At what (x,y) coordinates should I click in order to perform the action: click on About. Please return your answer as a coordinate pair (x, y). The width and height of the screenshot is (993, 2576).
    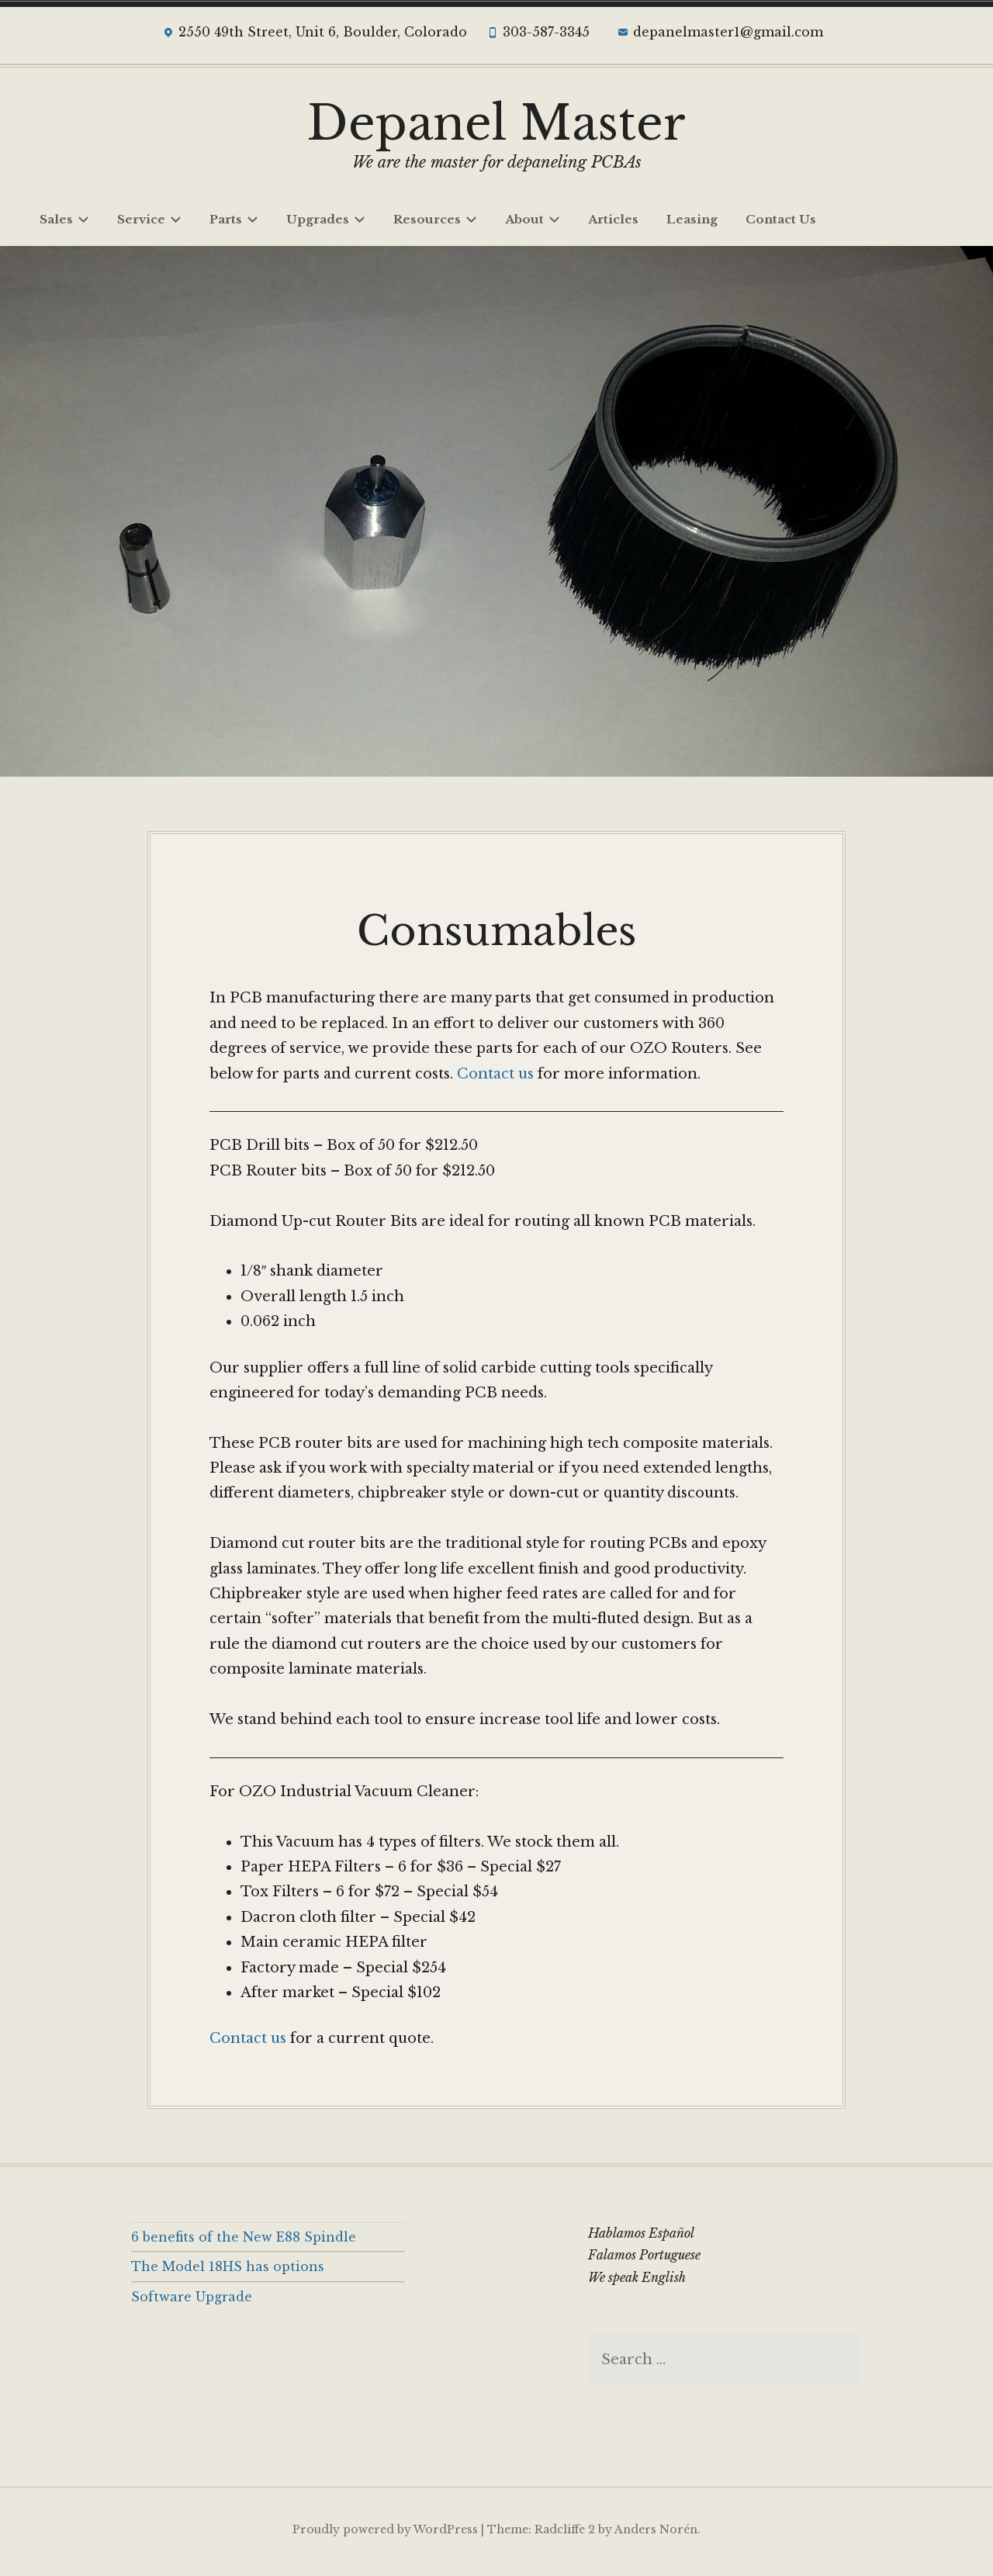
    Looking at the image, I should click on (532, 219).